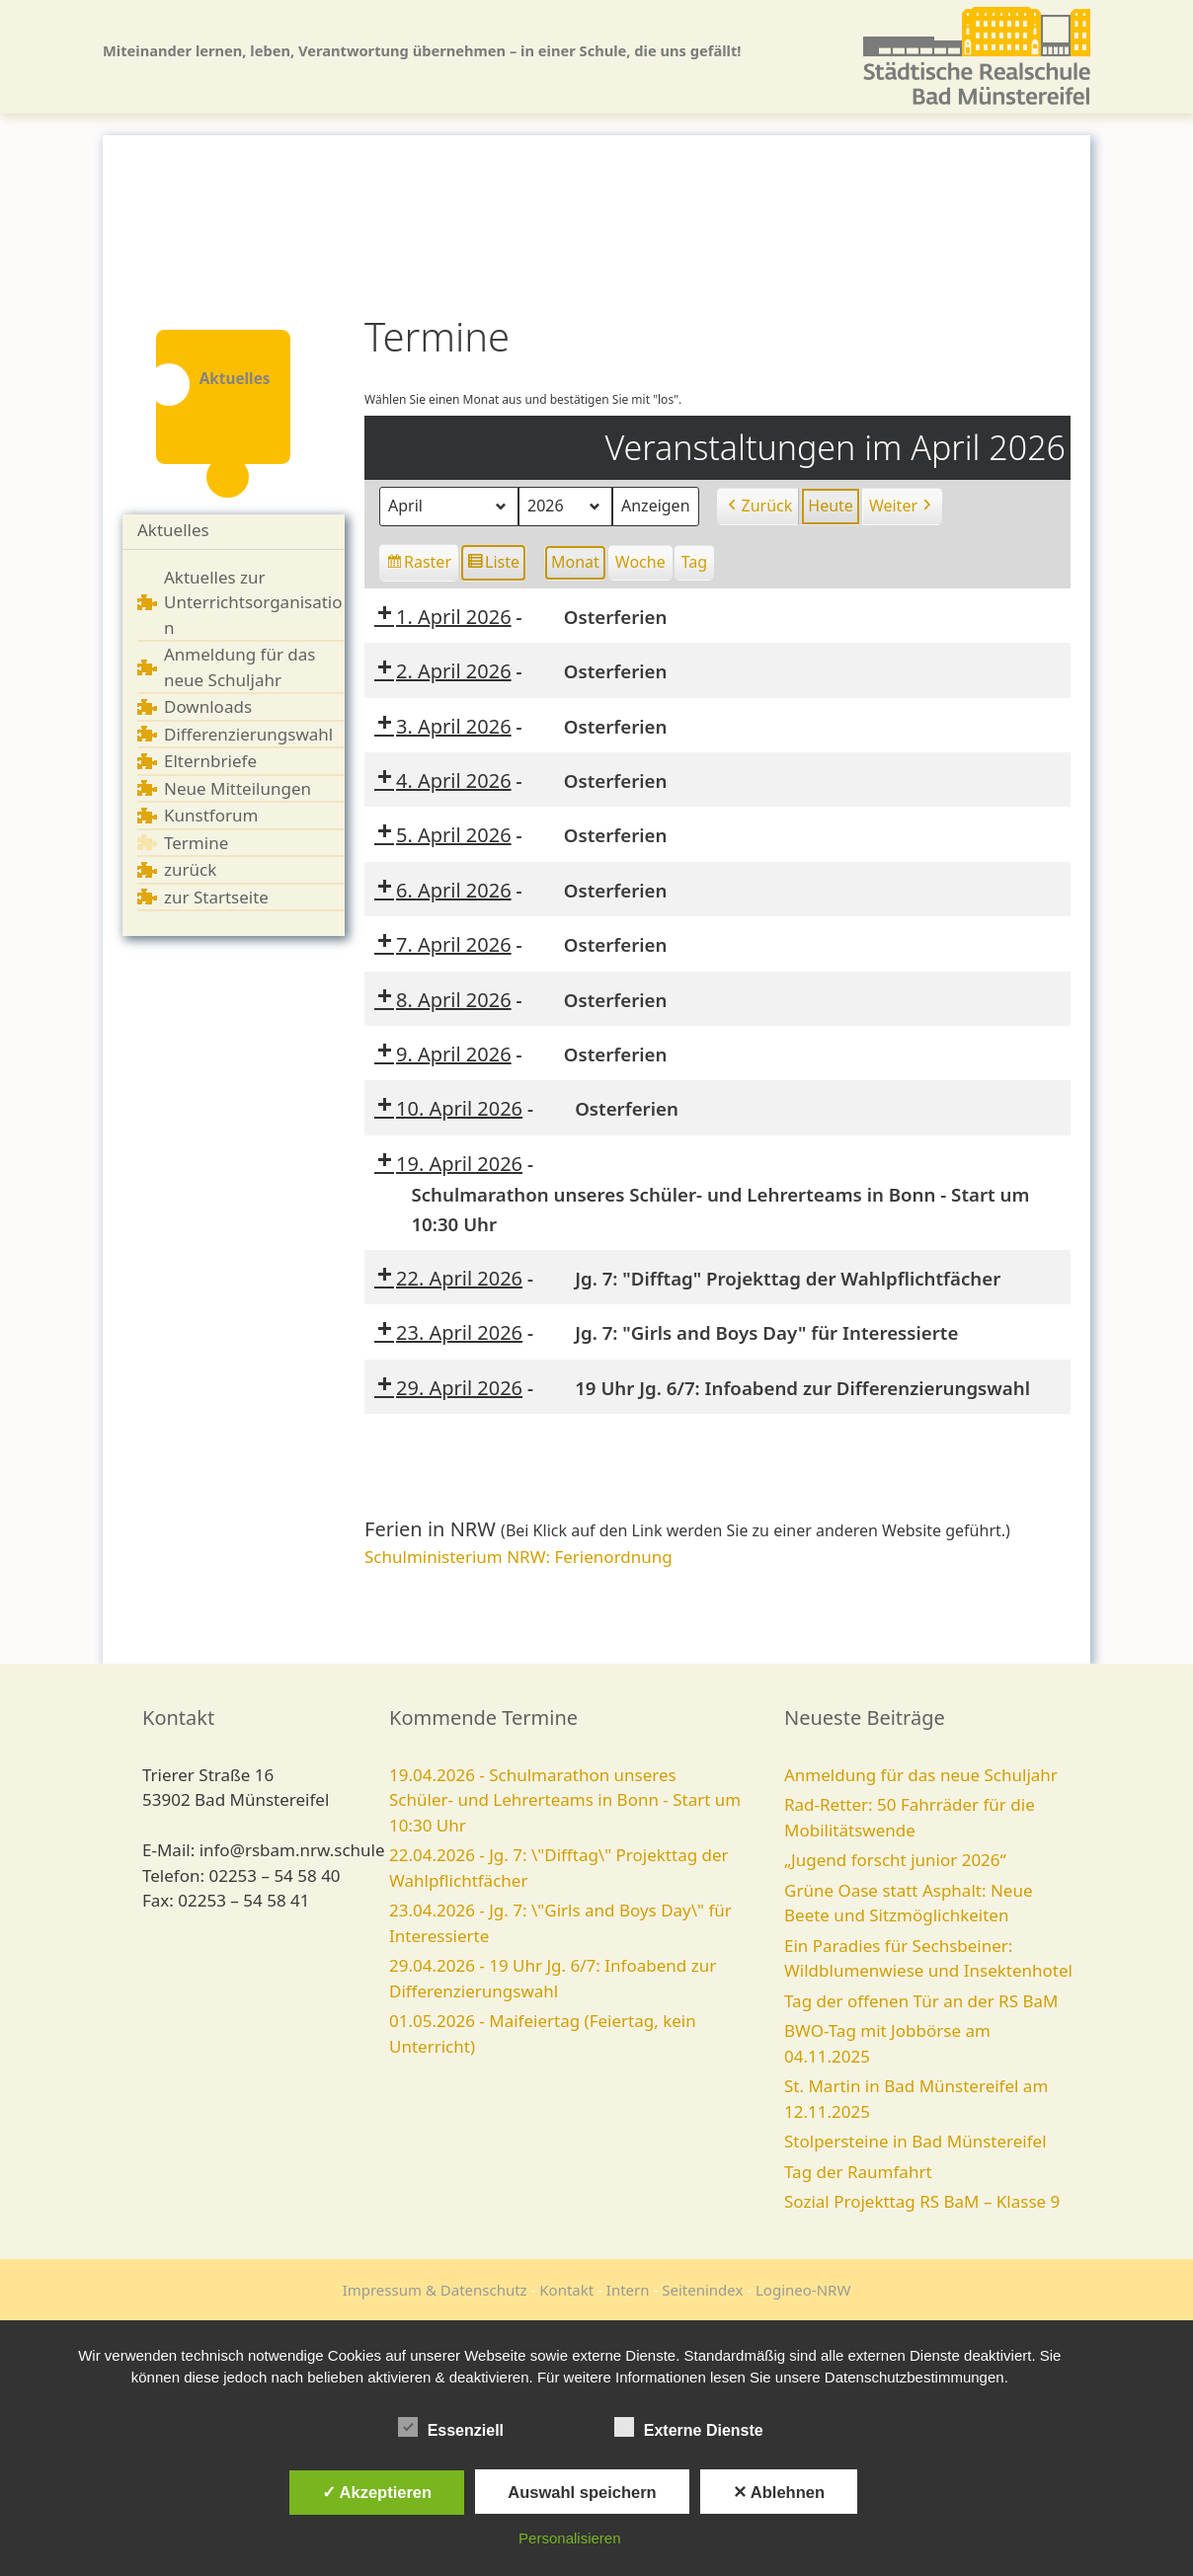  I want to click on Downloads, so click(208, 706).